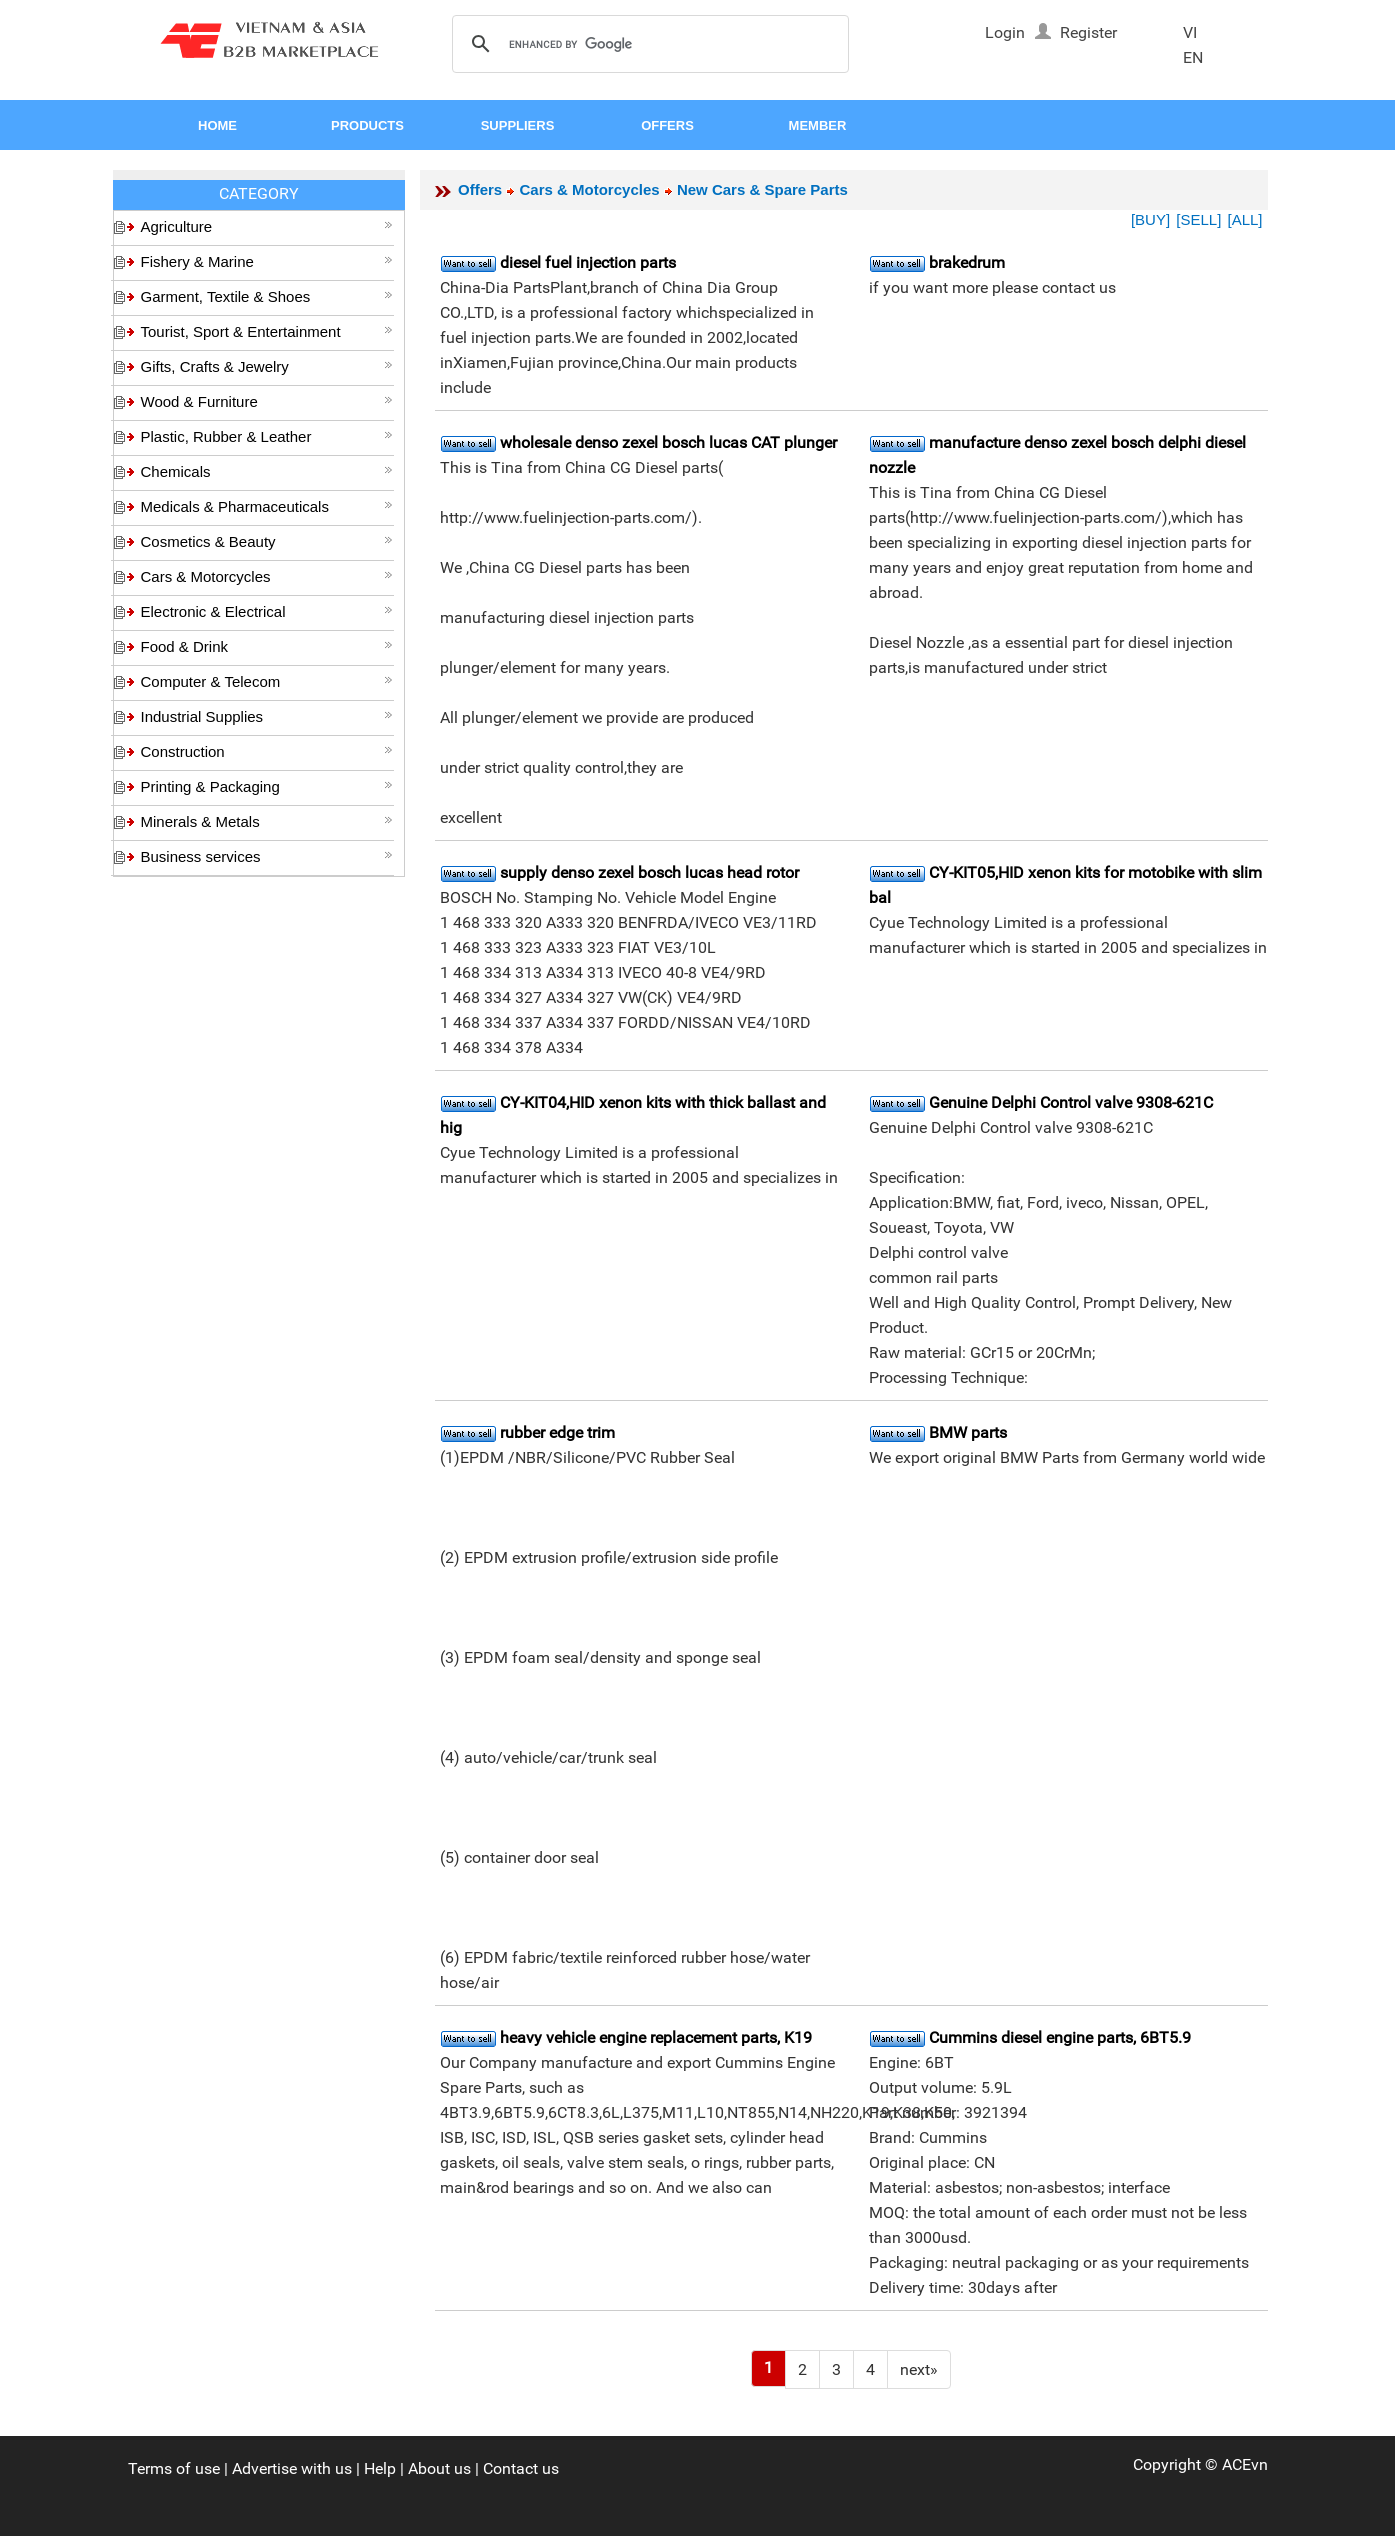 Image resolution: width=1395 pixels, height=2536 pixels. I want to click on [BUY], so click(1150, 219).